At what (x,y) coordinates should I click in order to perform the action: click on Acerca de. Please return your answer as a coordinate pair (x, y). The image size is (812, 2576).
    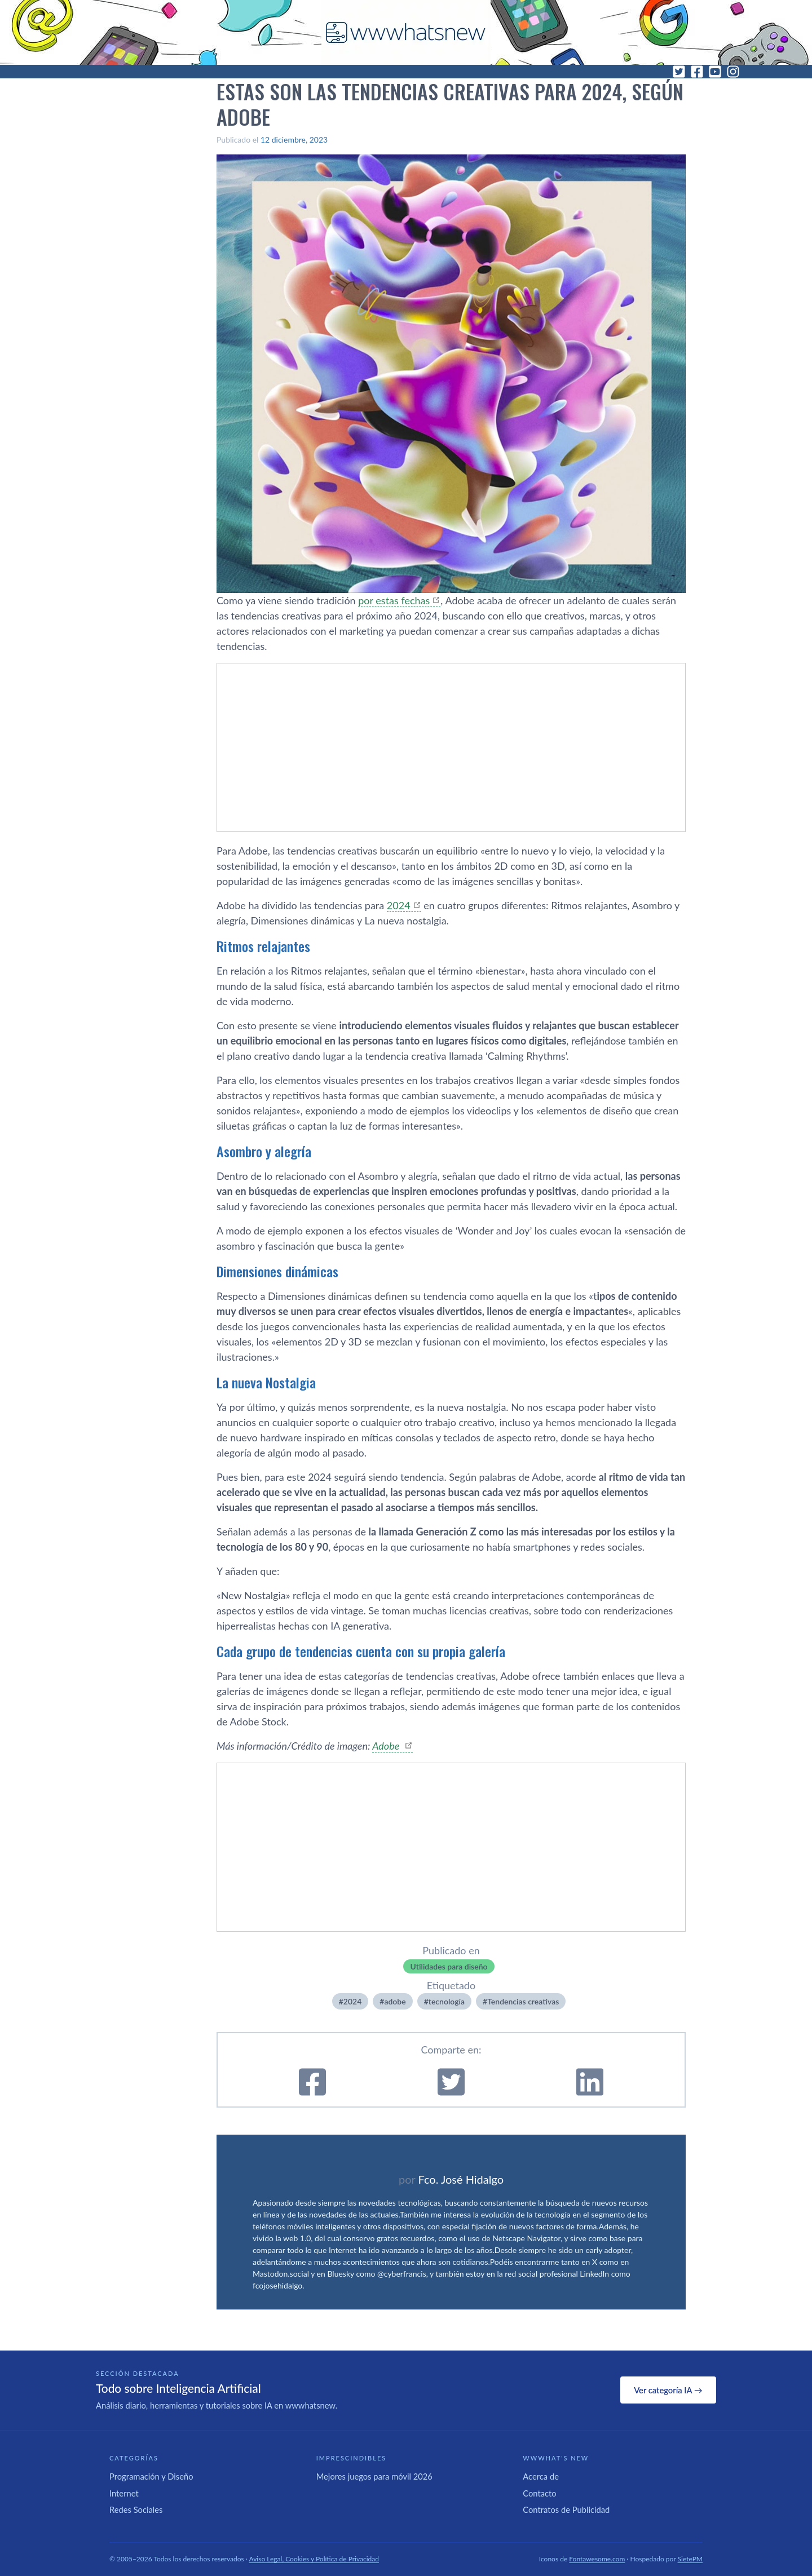
    Looking at the image, I should click on (541, 2476).